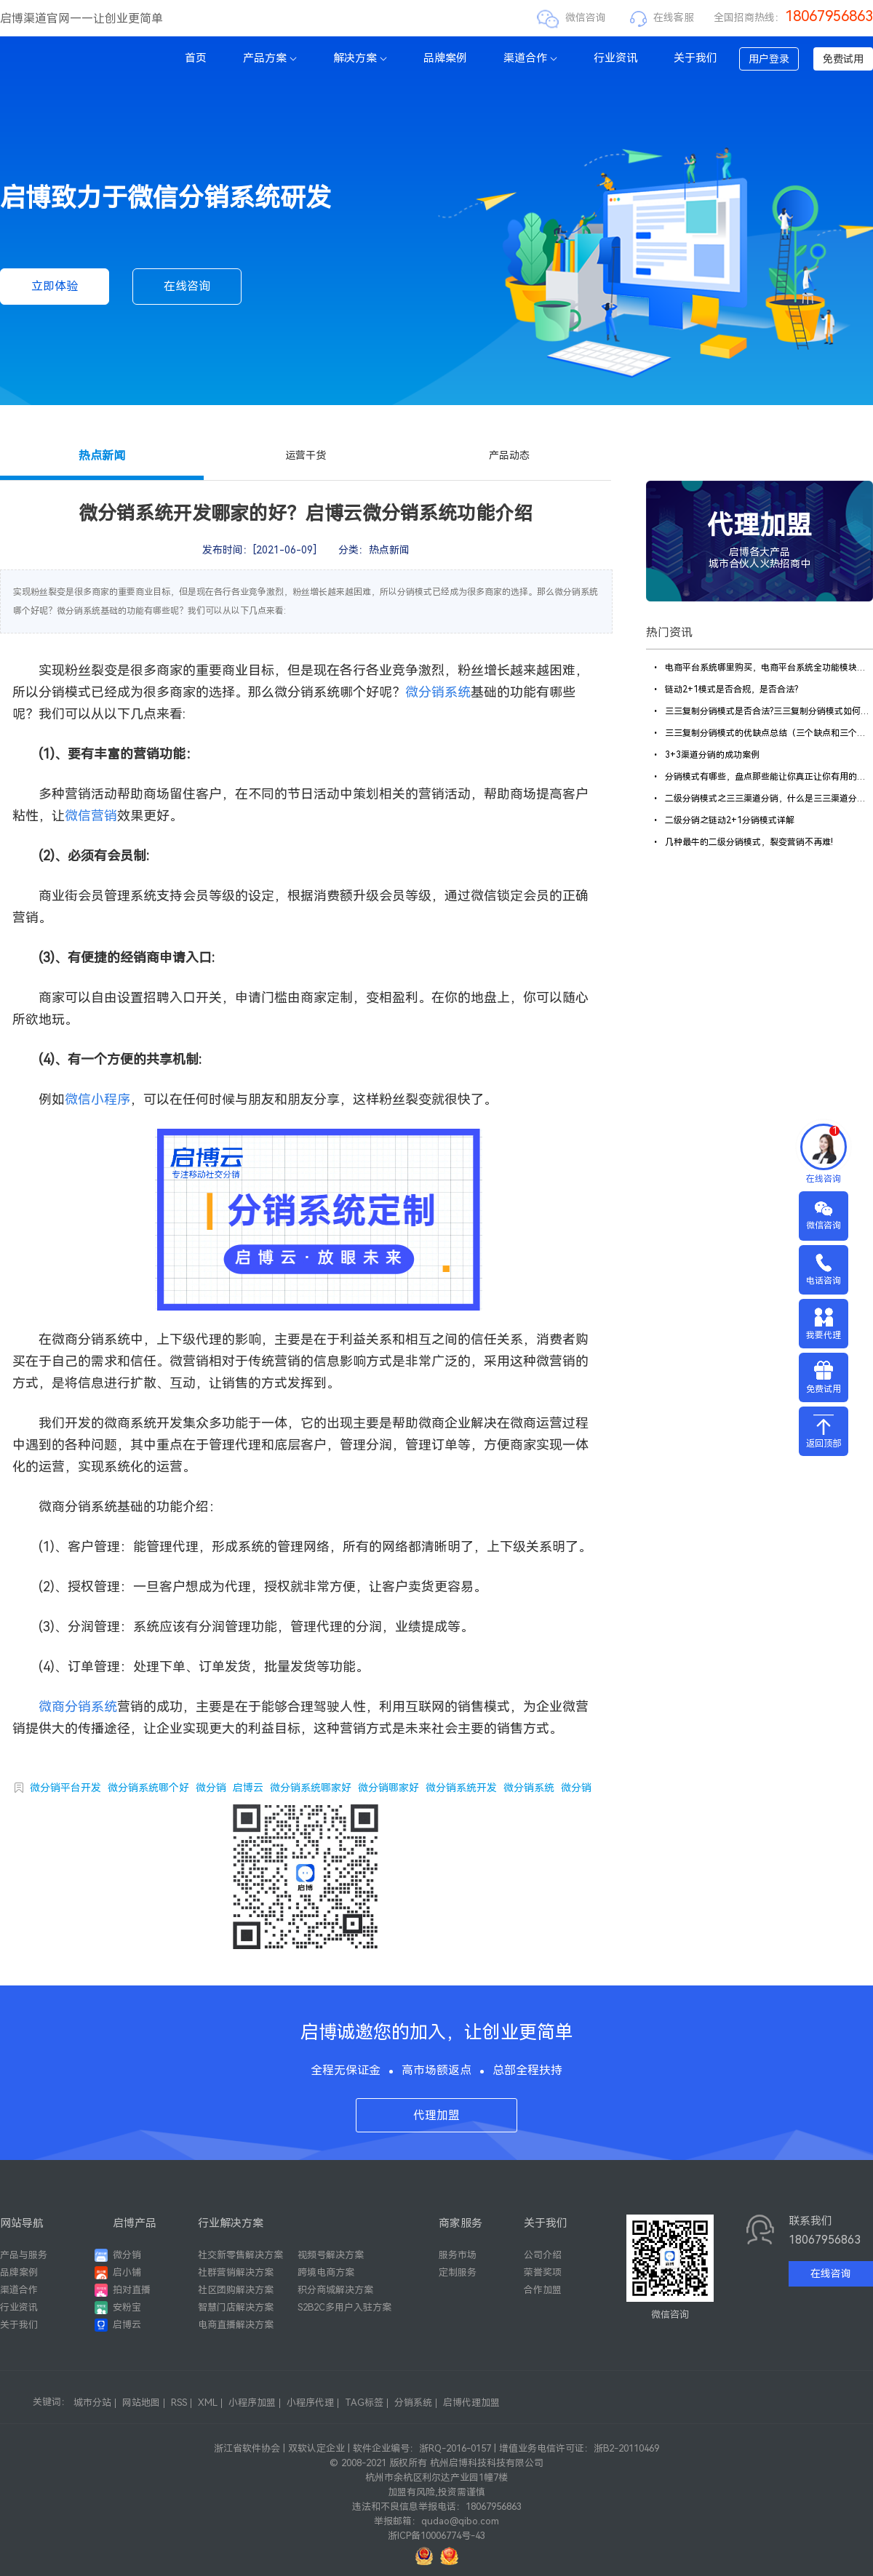  I want to click on 品牌案例, so click(445, 58).